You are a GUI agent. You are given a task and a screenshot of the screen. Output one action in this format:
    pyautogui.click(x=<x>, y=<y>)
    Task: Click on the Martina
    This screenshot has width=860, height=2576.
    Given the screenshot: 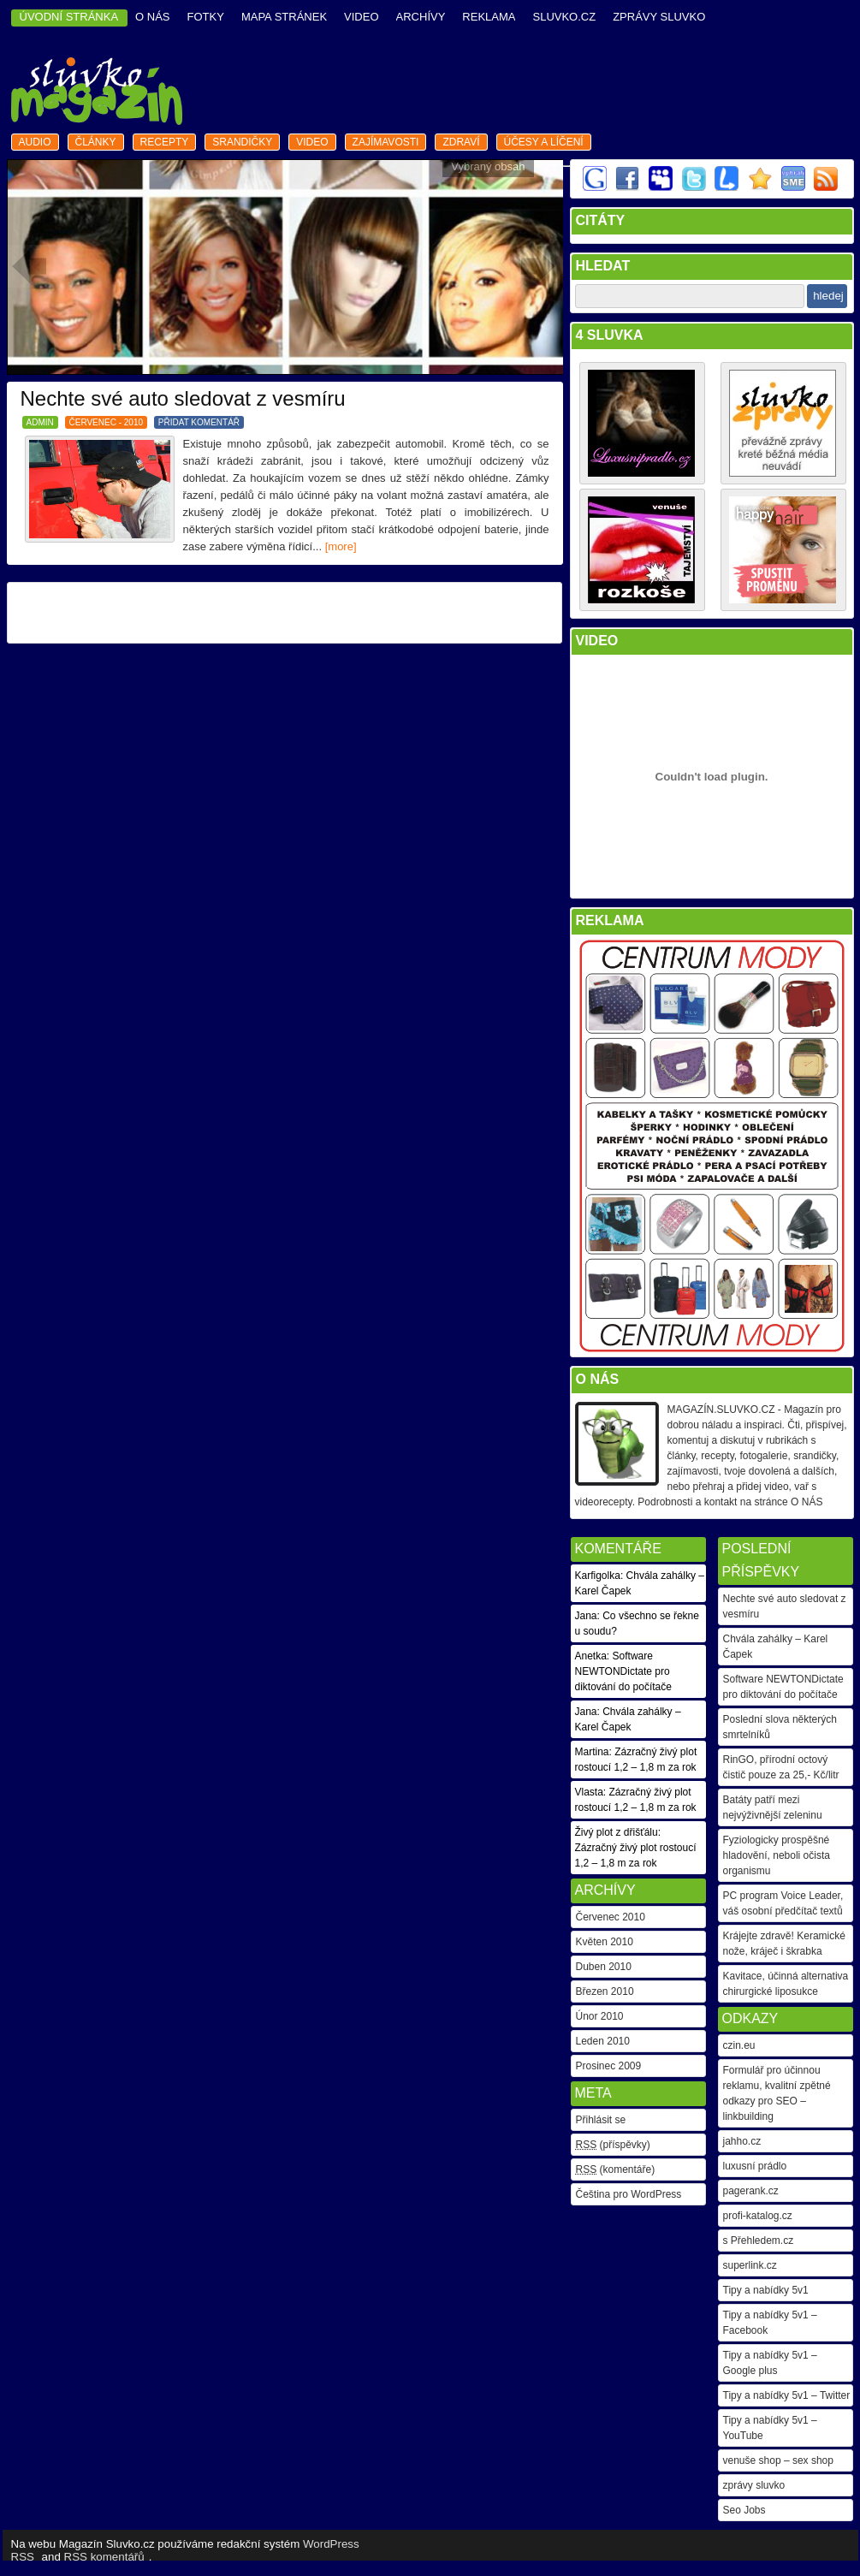 What is the action you would take?
    pyautogui.click(x=592, y=1752)
    